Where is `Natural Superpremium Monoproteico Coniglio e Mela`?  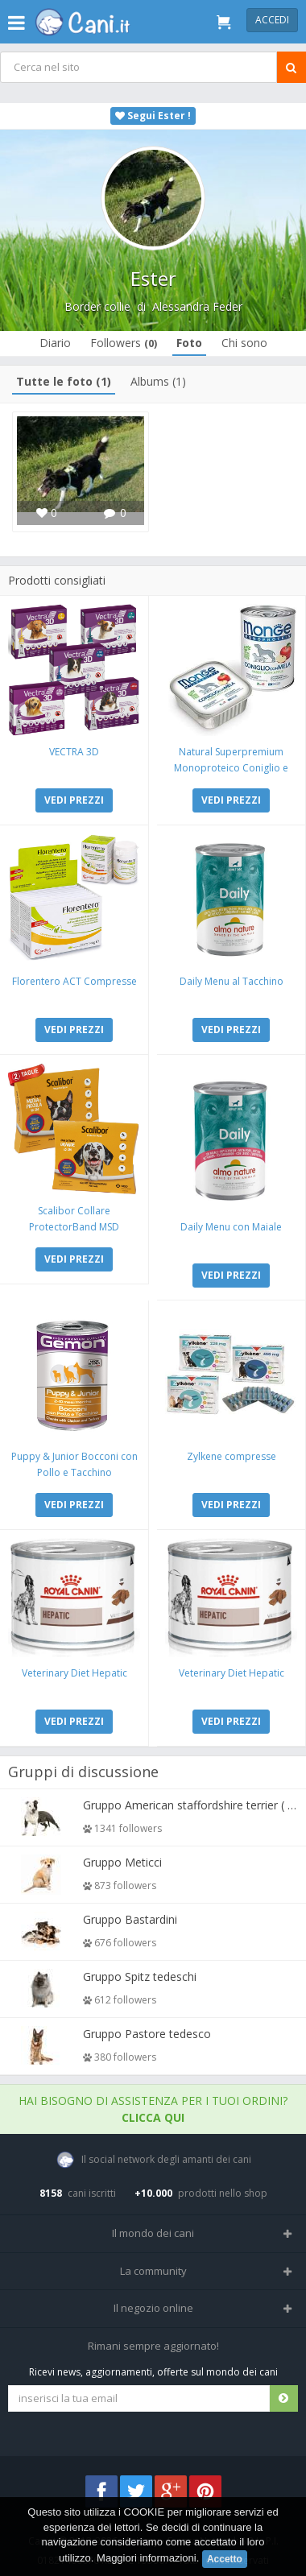 Natural Superpremium Monoproteico Coniglio e Mela is located at coordinates (231, 768).